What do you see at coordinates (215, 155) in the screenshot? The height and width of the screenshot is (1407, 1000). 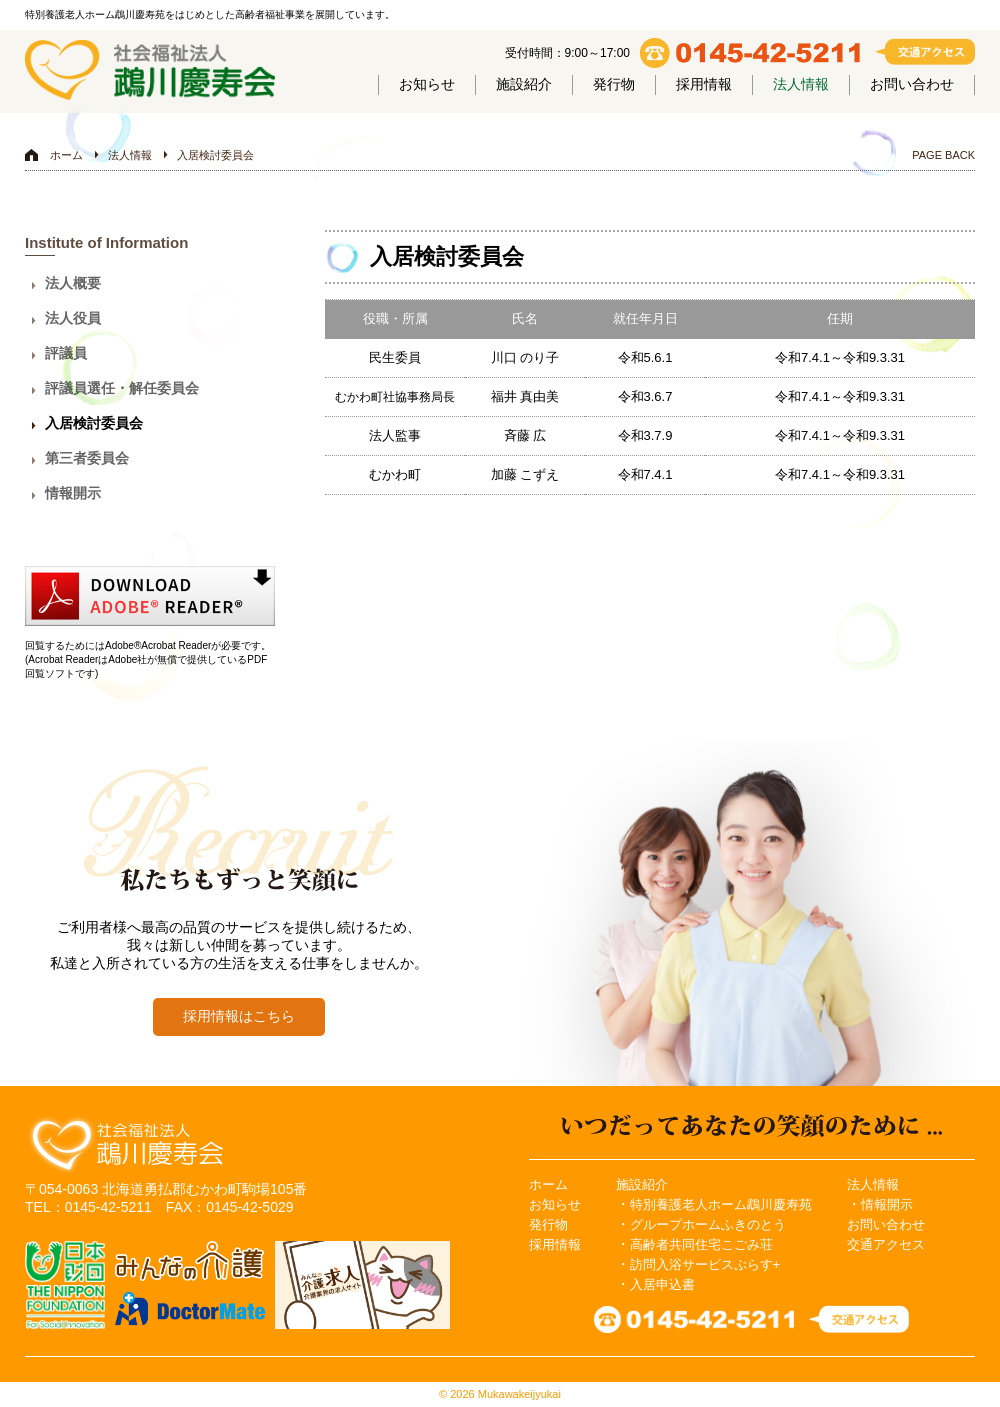 I see `入居検討委員会` at bounding box center [215, 155].